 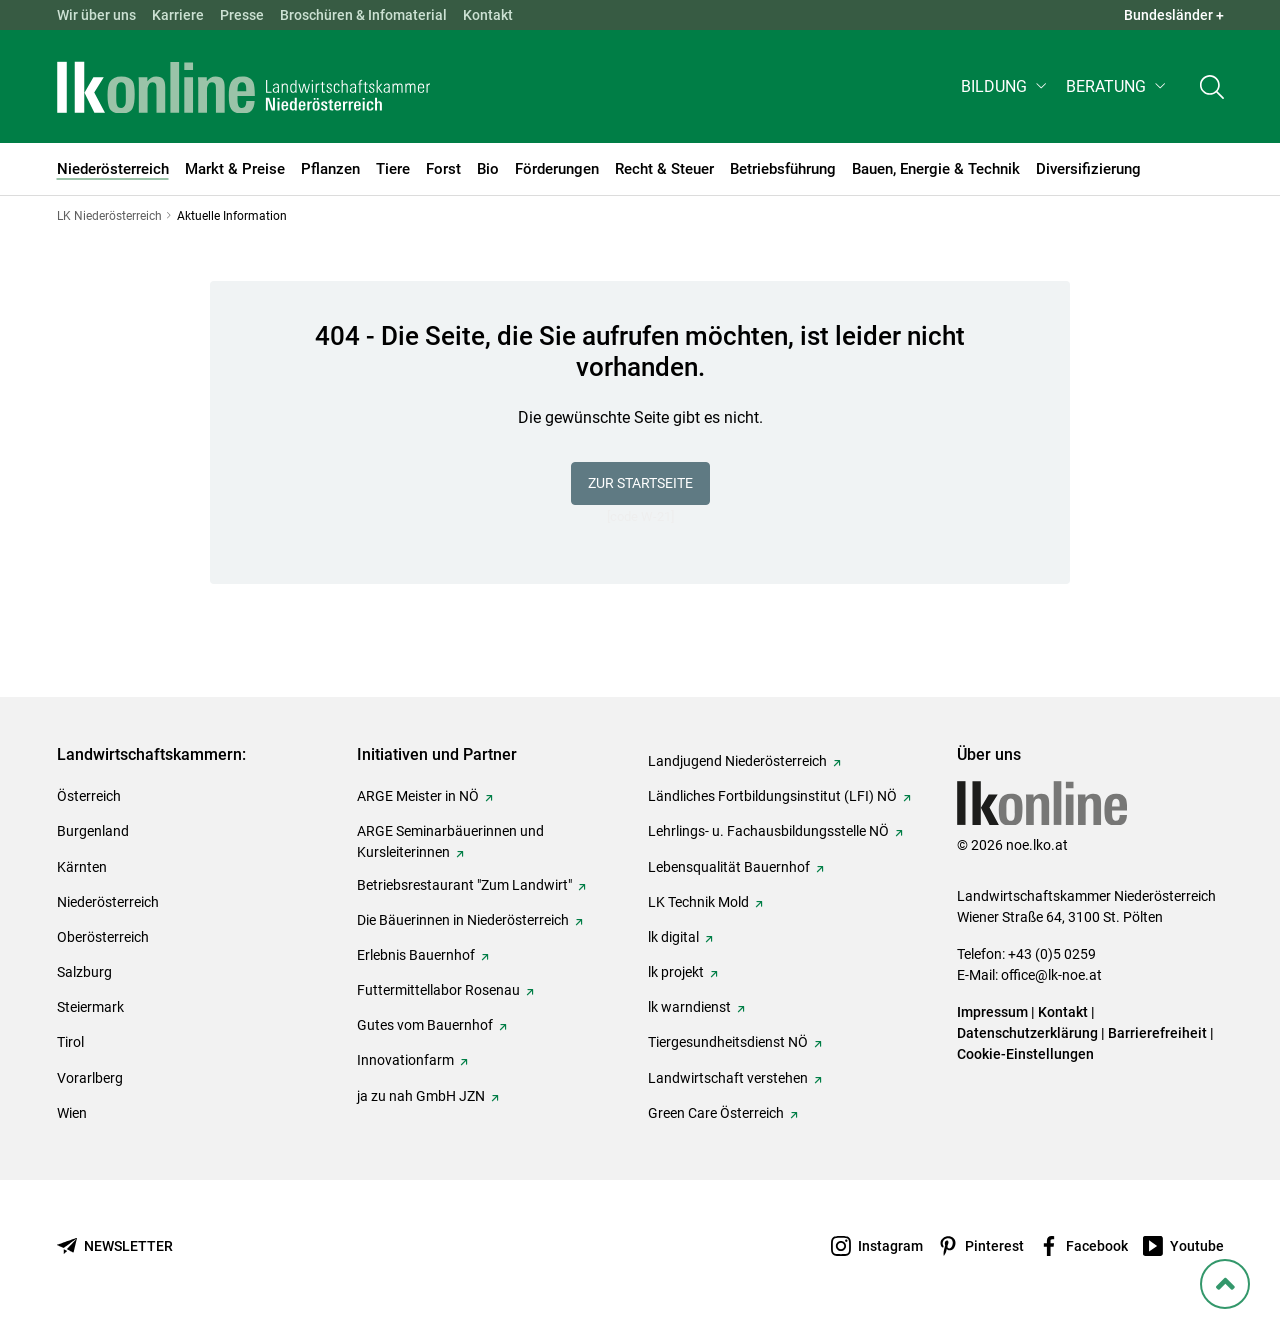 What do you see at coordinates (103, 937) in the screenshot?
I see `Oberösterreich` at bounding box center [103, 937].